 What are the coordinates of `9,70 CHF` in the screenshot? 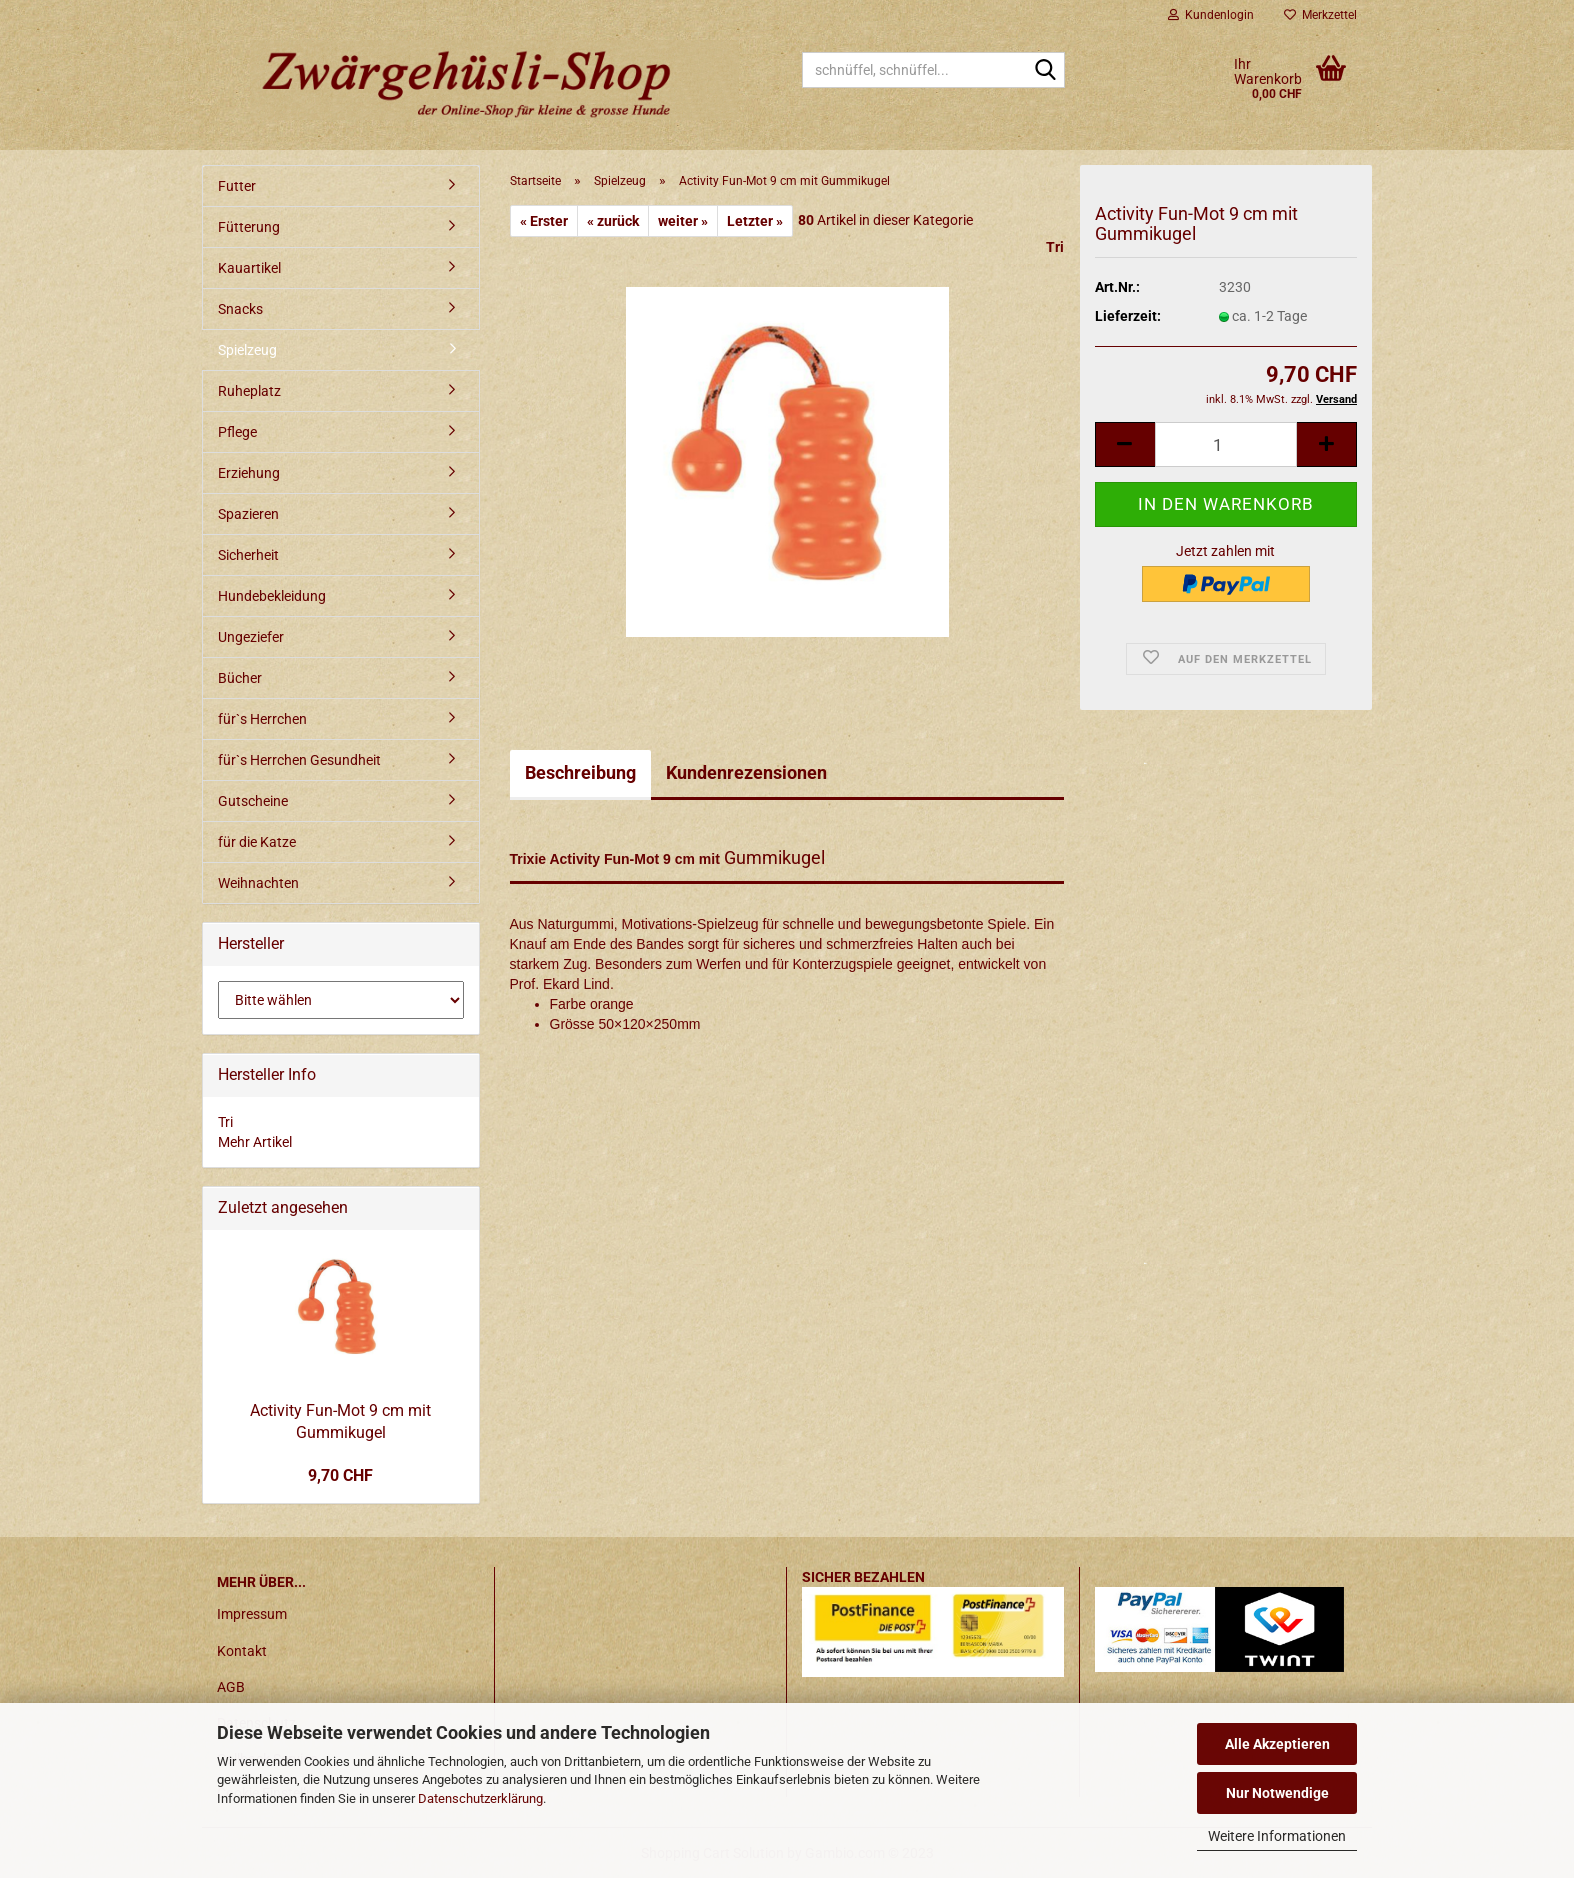 It's located at (340, 1475).